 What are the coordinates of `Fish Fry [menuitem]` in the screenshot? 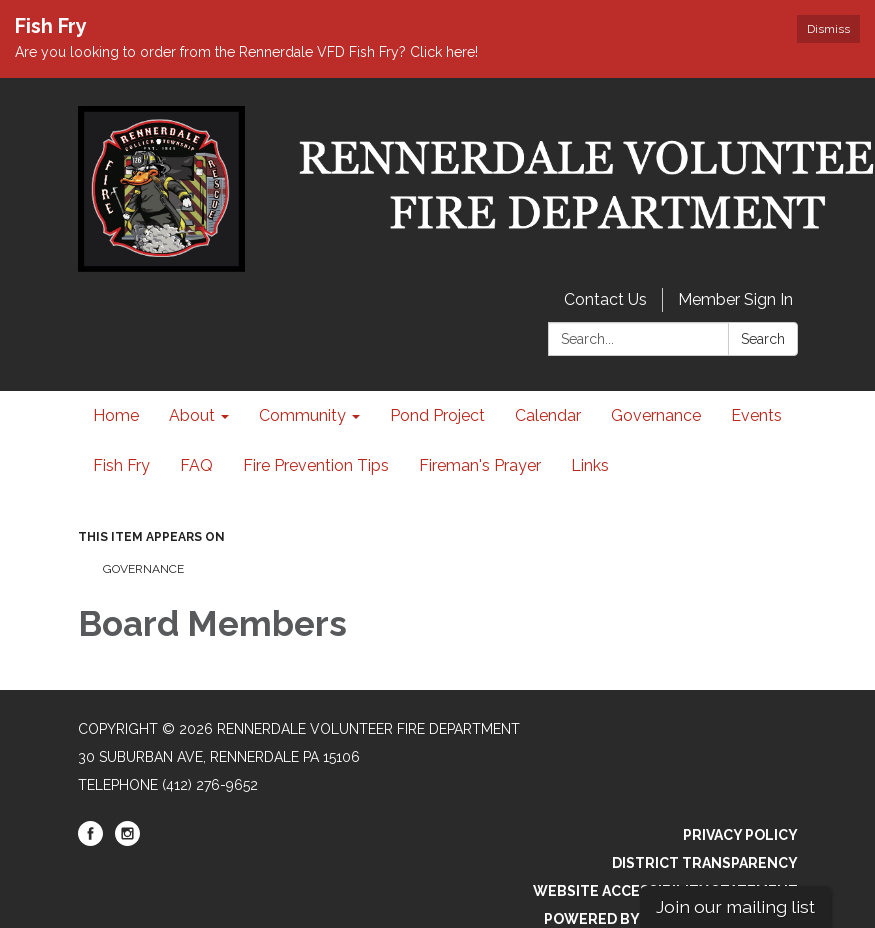 It's located at (121, 465).